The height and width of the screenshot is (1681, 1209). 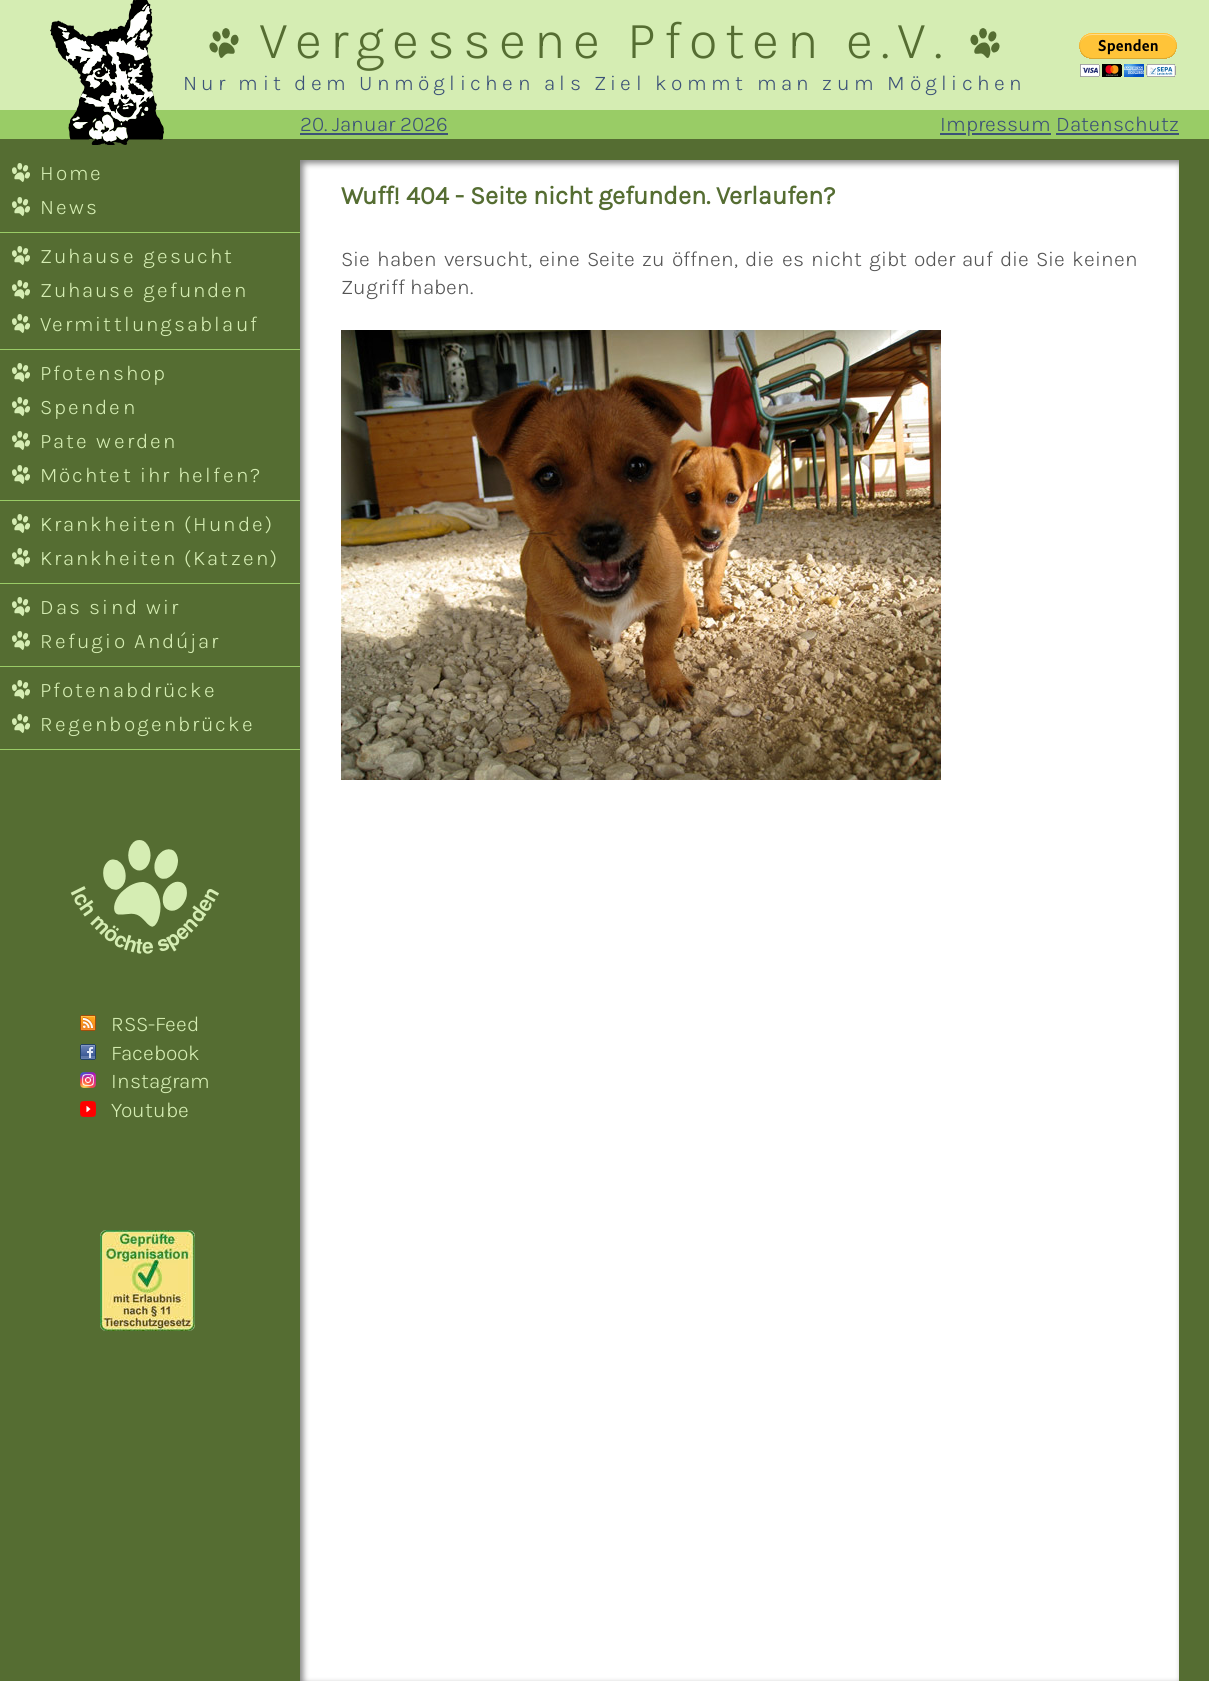 What do you see at coordinates (995, 124) in the screenshot?
I see `Impressum` at bounding box center [995, 124].